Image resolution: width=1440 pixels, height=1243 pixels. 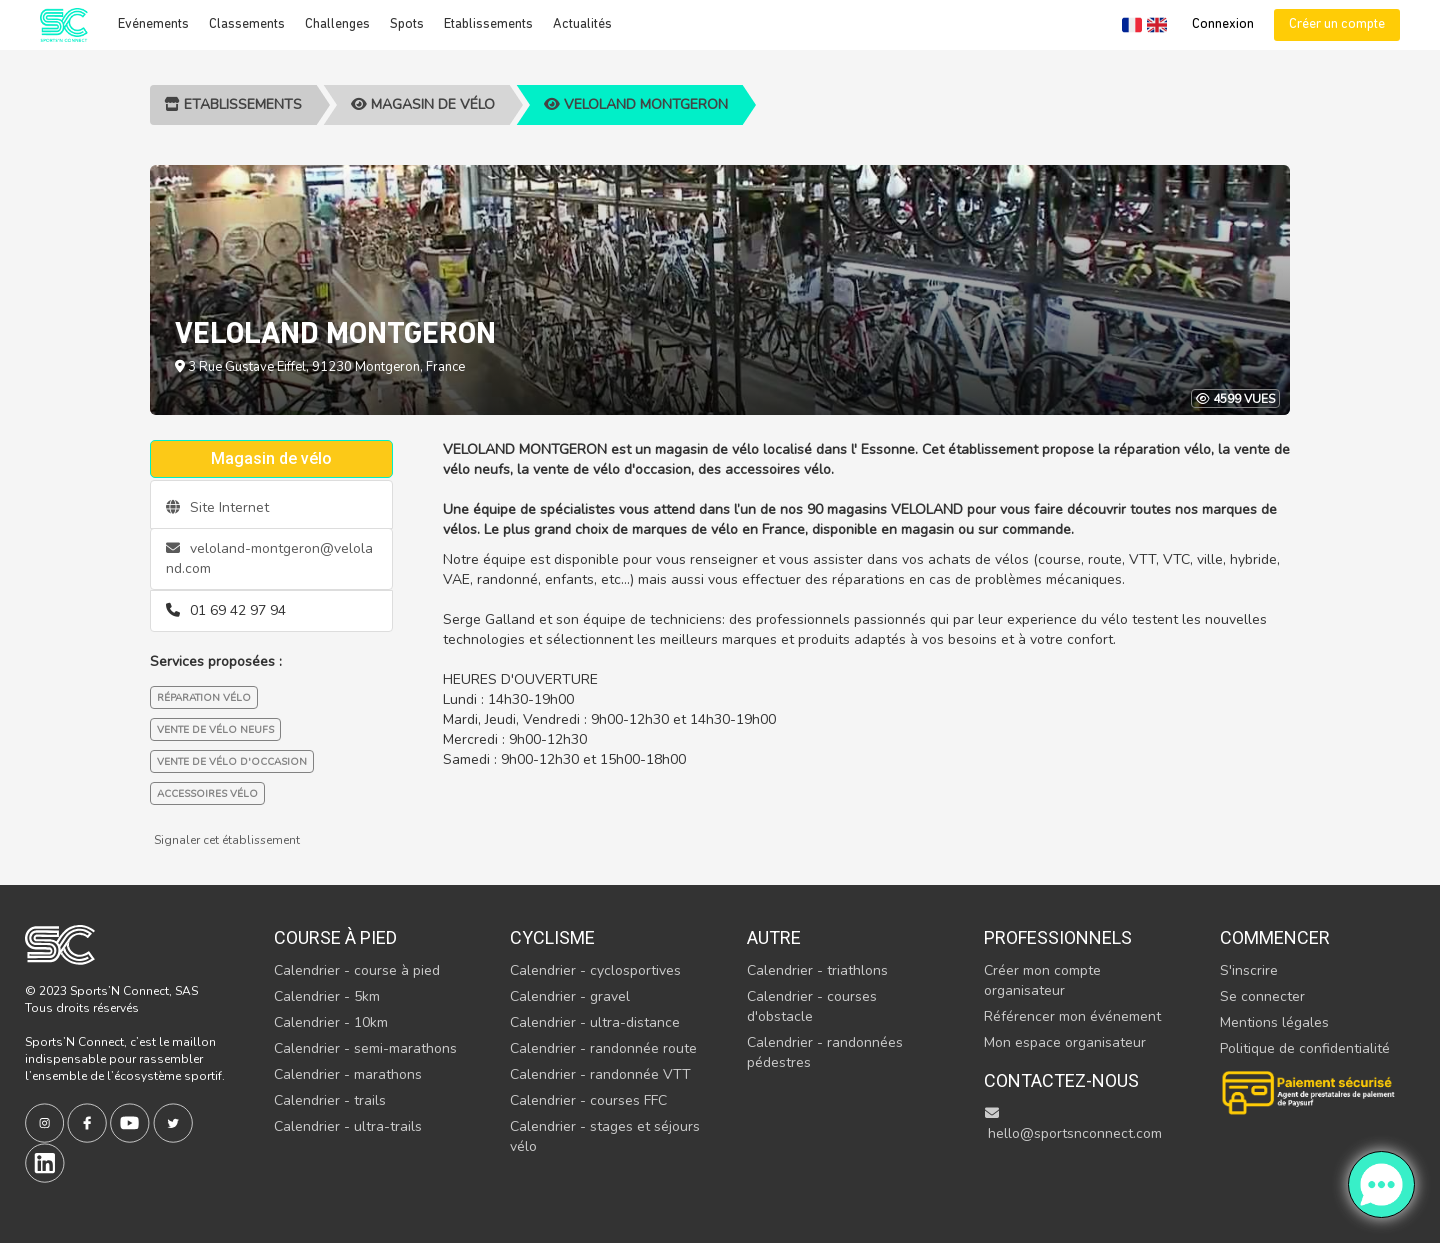 What do you see at coordinates (1249, 970) in the screenshot?
I see `S'inscrire` at bounding box center [1249, 970].